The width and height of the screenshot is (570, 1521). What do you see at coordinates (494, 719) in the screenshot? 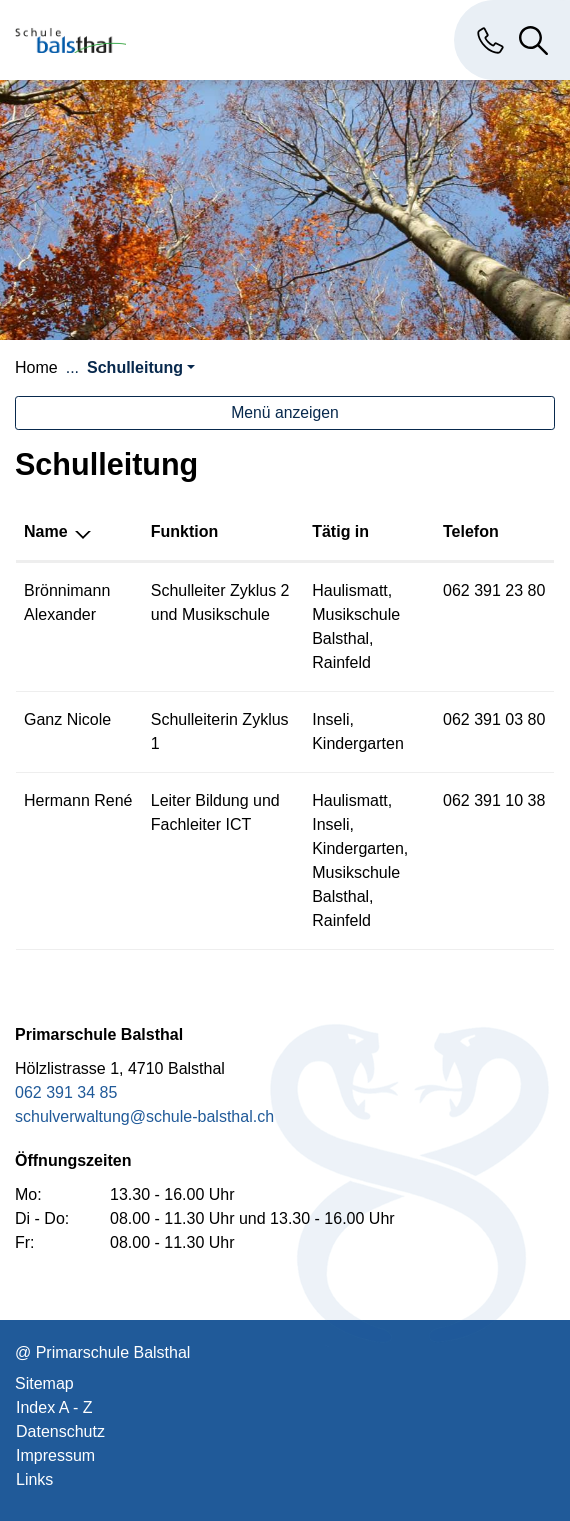
I see `062 391 03 80` at bounding box center [494, 719].